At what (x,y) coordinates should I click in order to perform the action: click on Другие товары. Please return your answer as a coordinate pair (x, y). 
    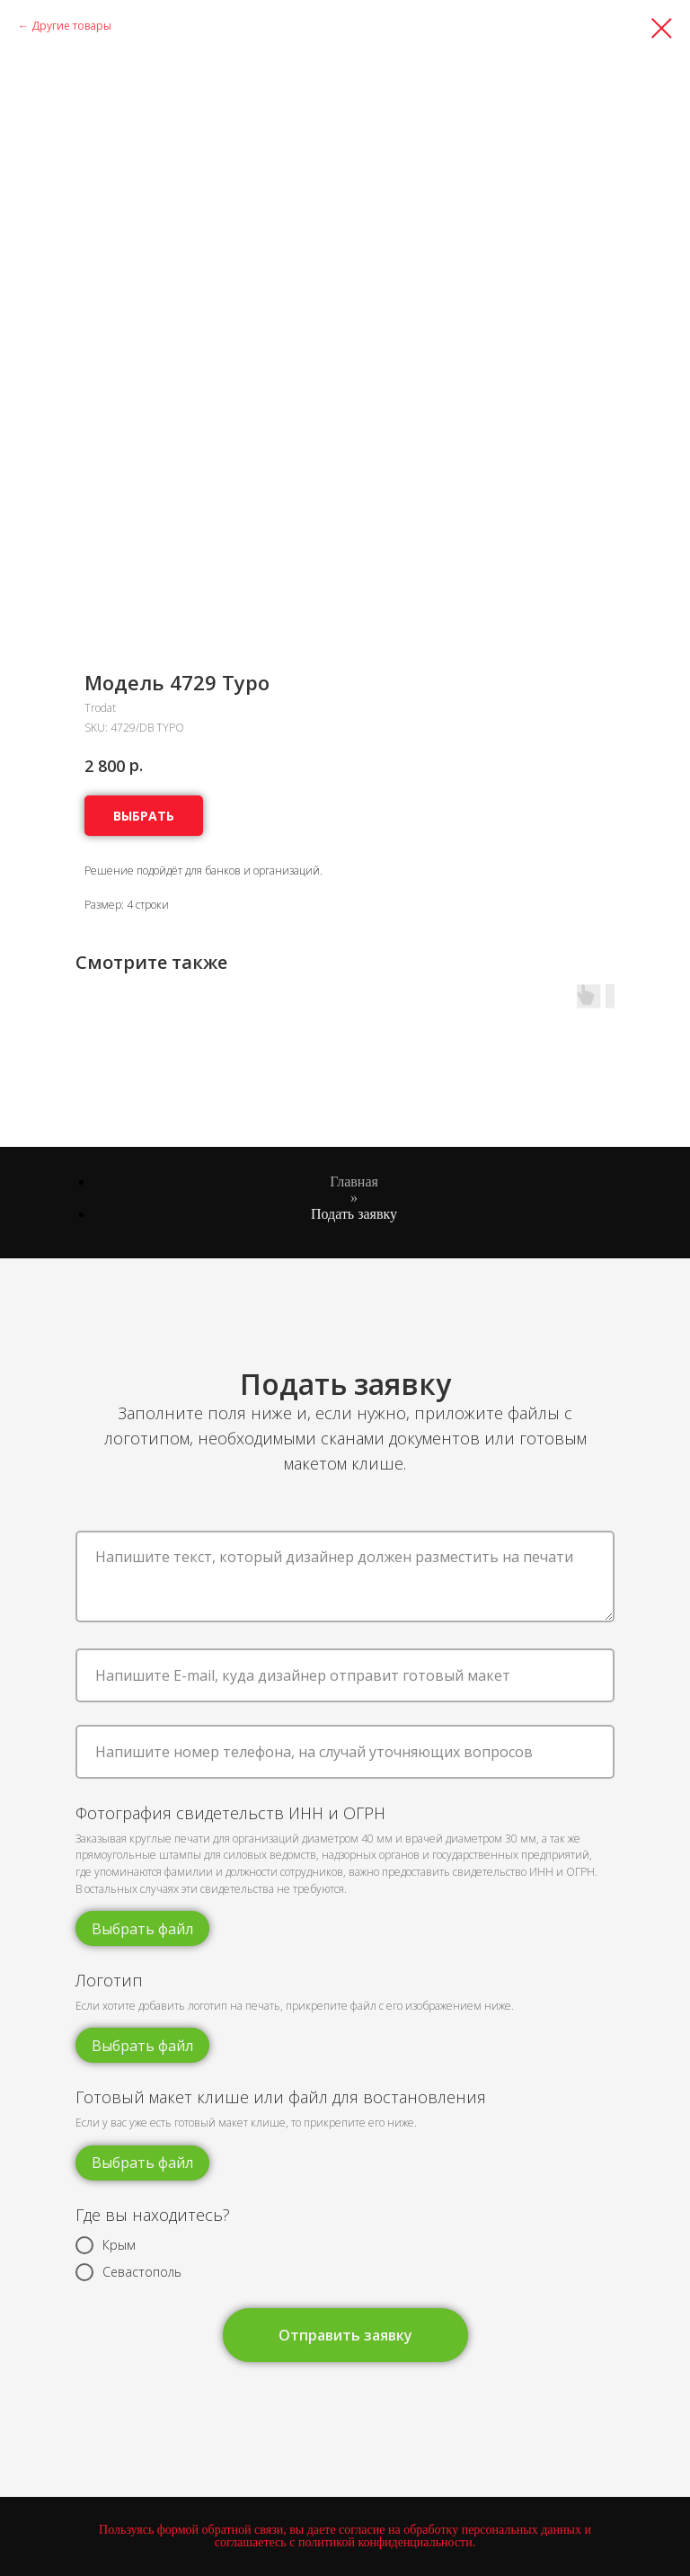
    Looking at the image, I should click on (71, 25).